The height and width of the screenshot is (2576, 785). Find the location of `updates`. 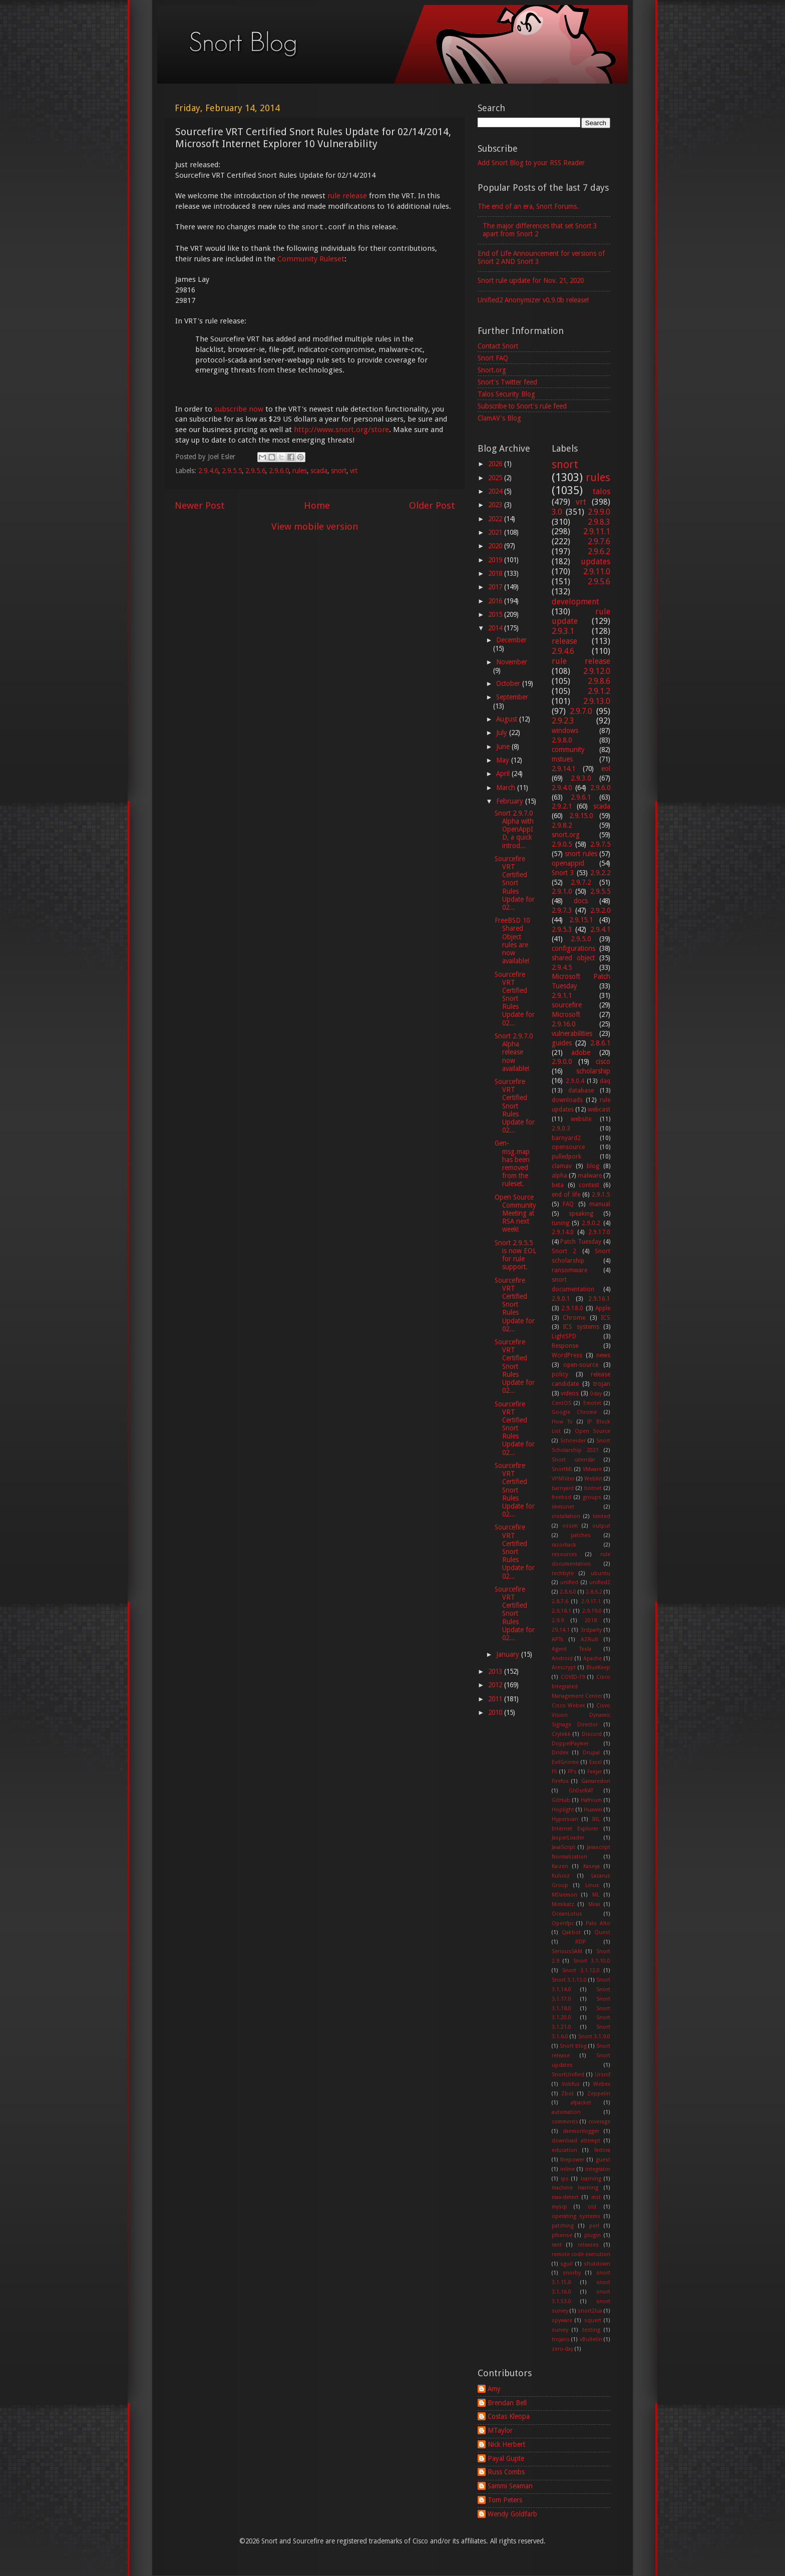

updates is located at coordinates (595, 561).